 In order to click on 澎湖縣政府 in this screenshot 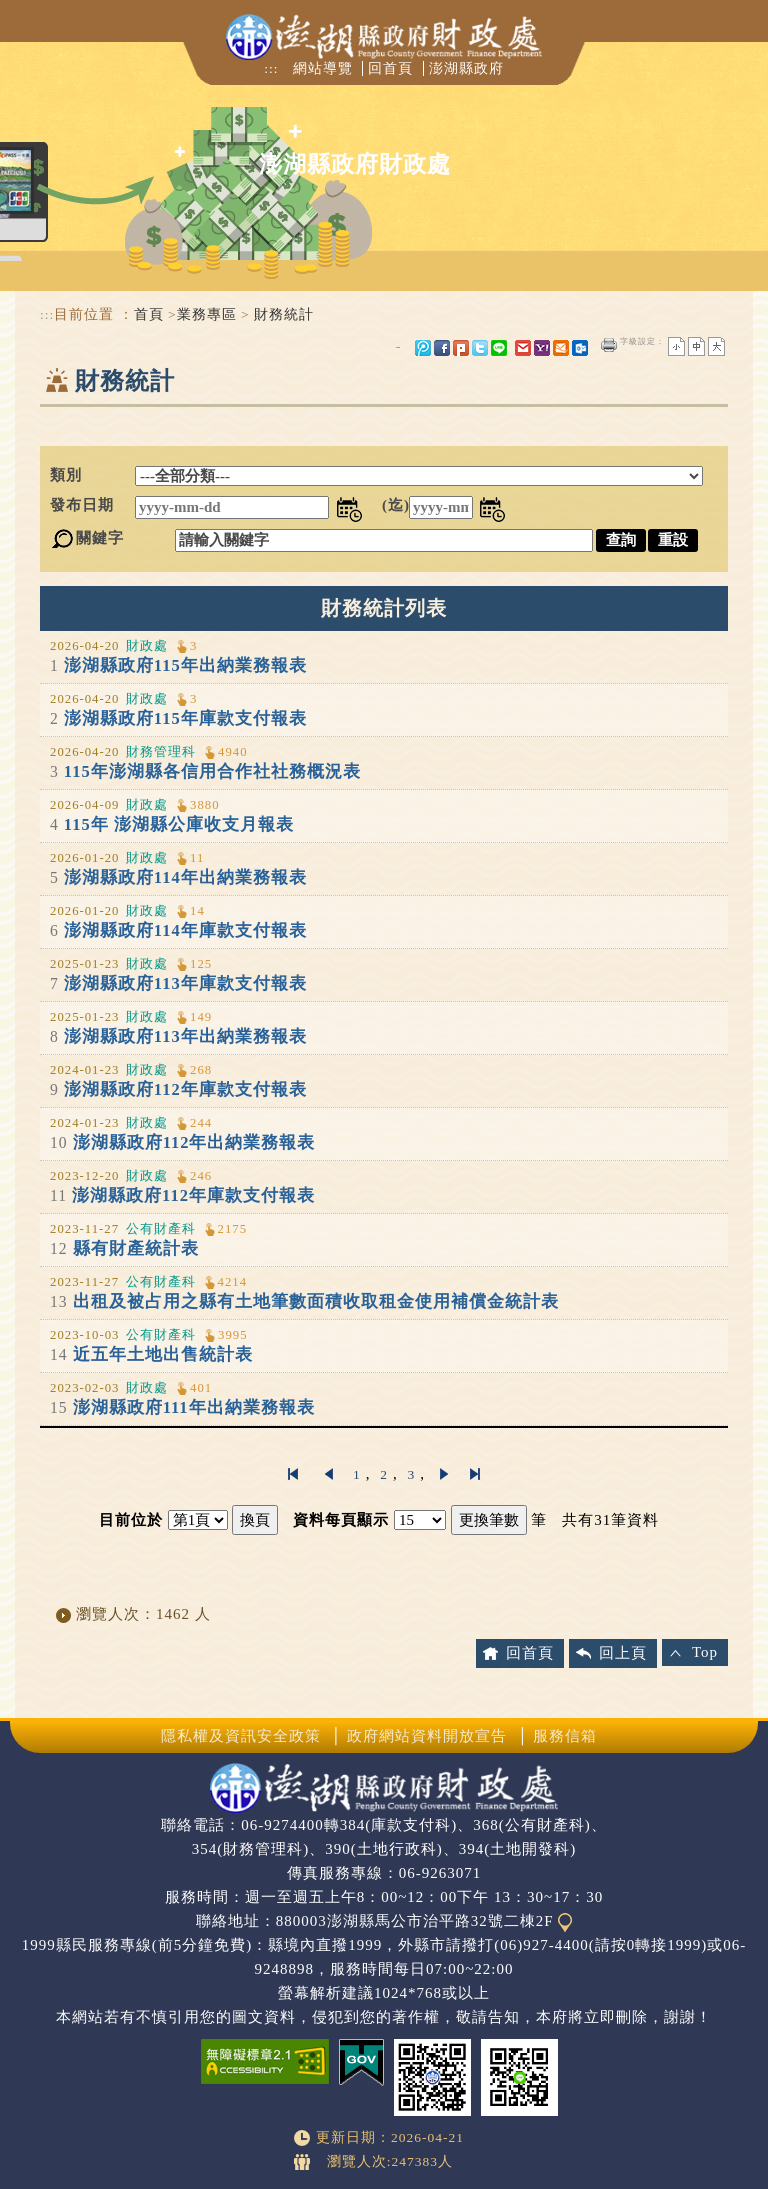, I will do `click(466, 68)`.